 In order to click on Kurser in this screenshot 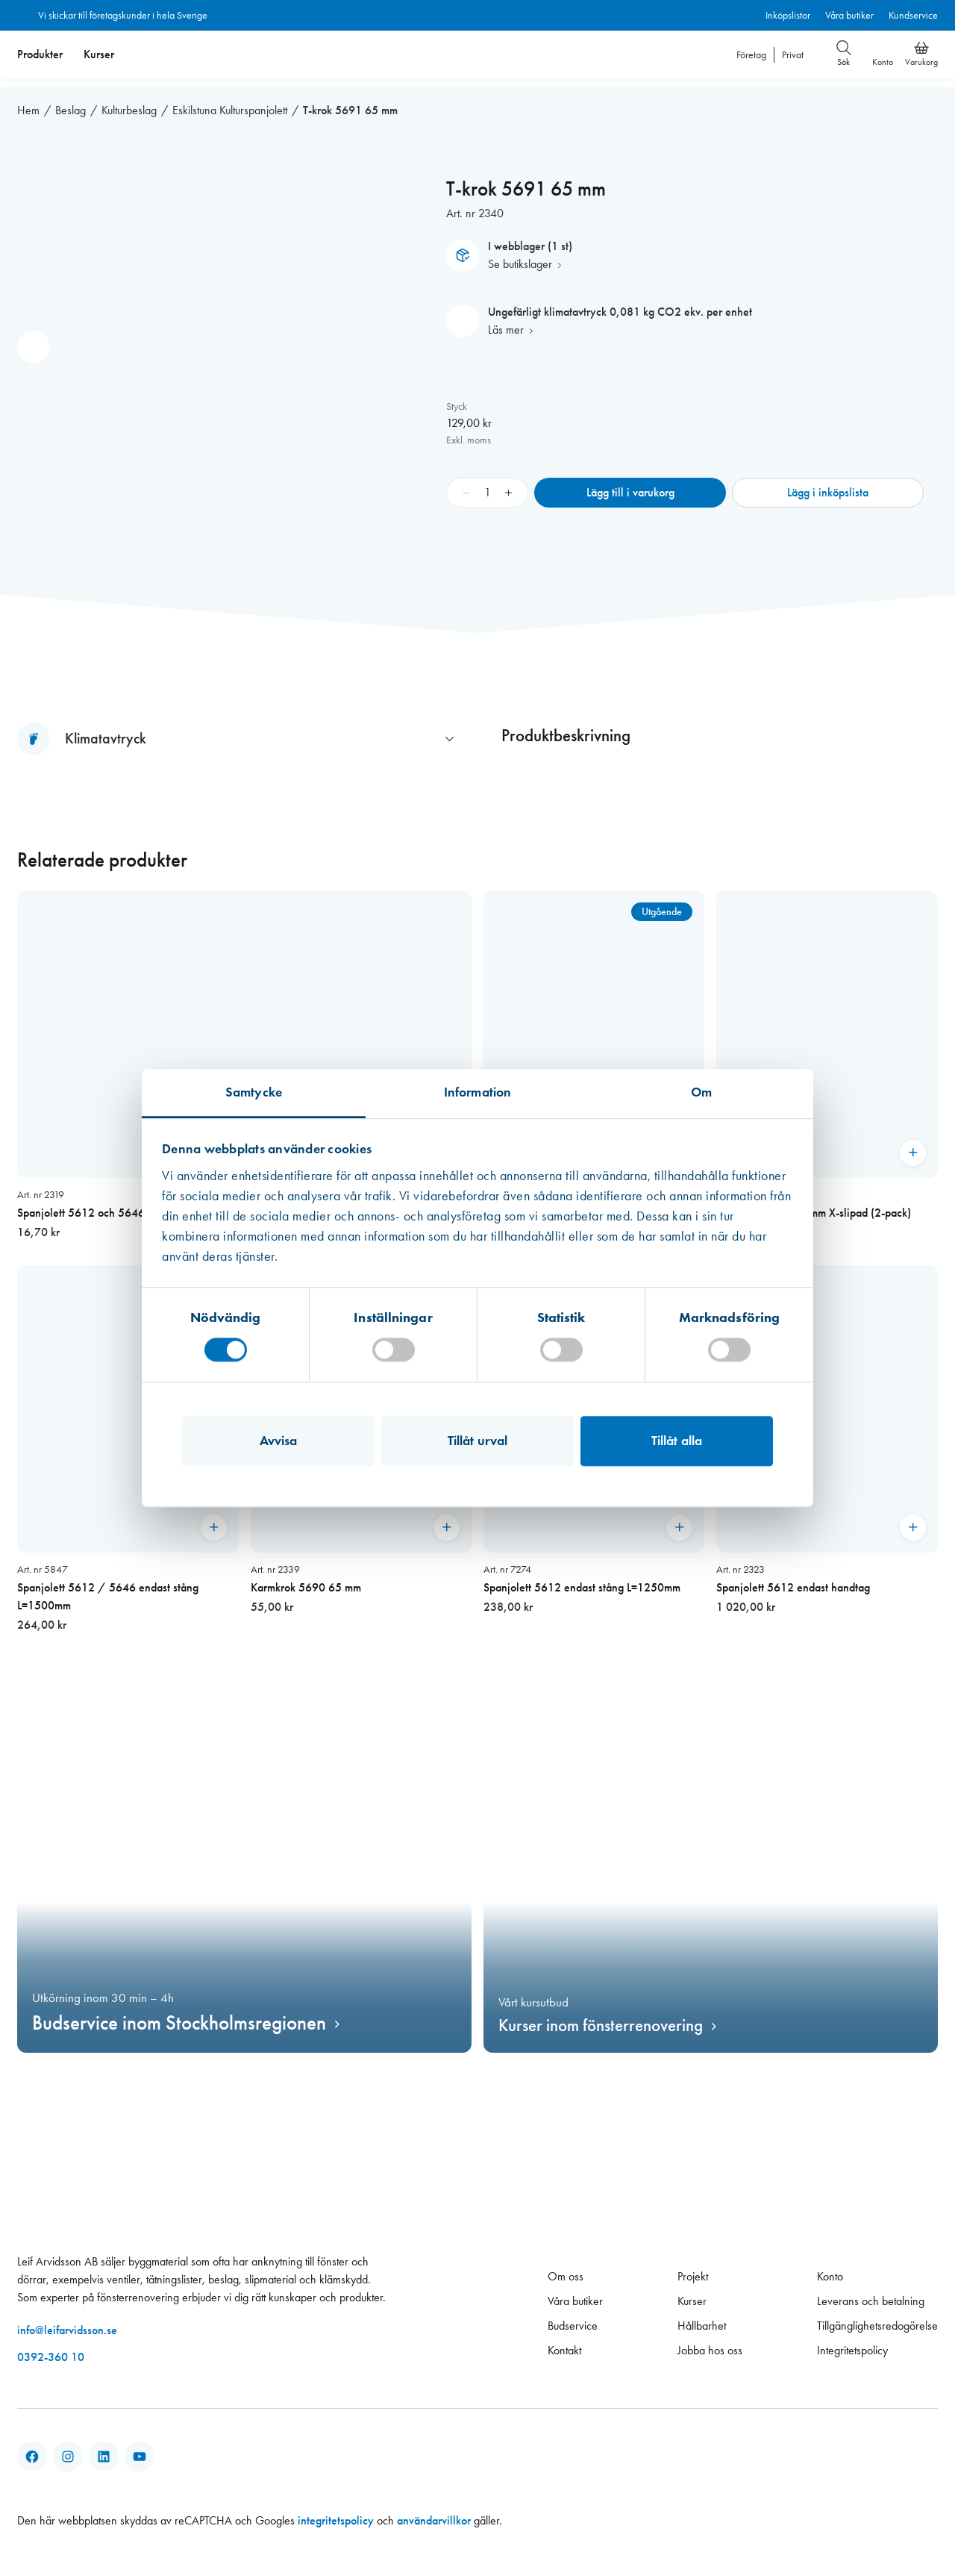, I will do `click(99, 54)`.